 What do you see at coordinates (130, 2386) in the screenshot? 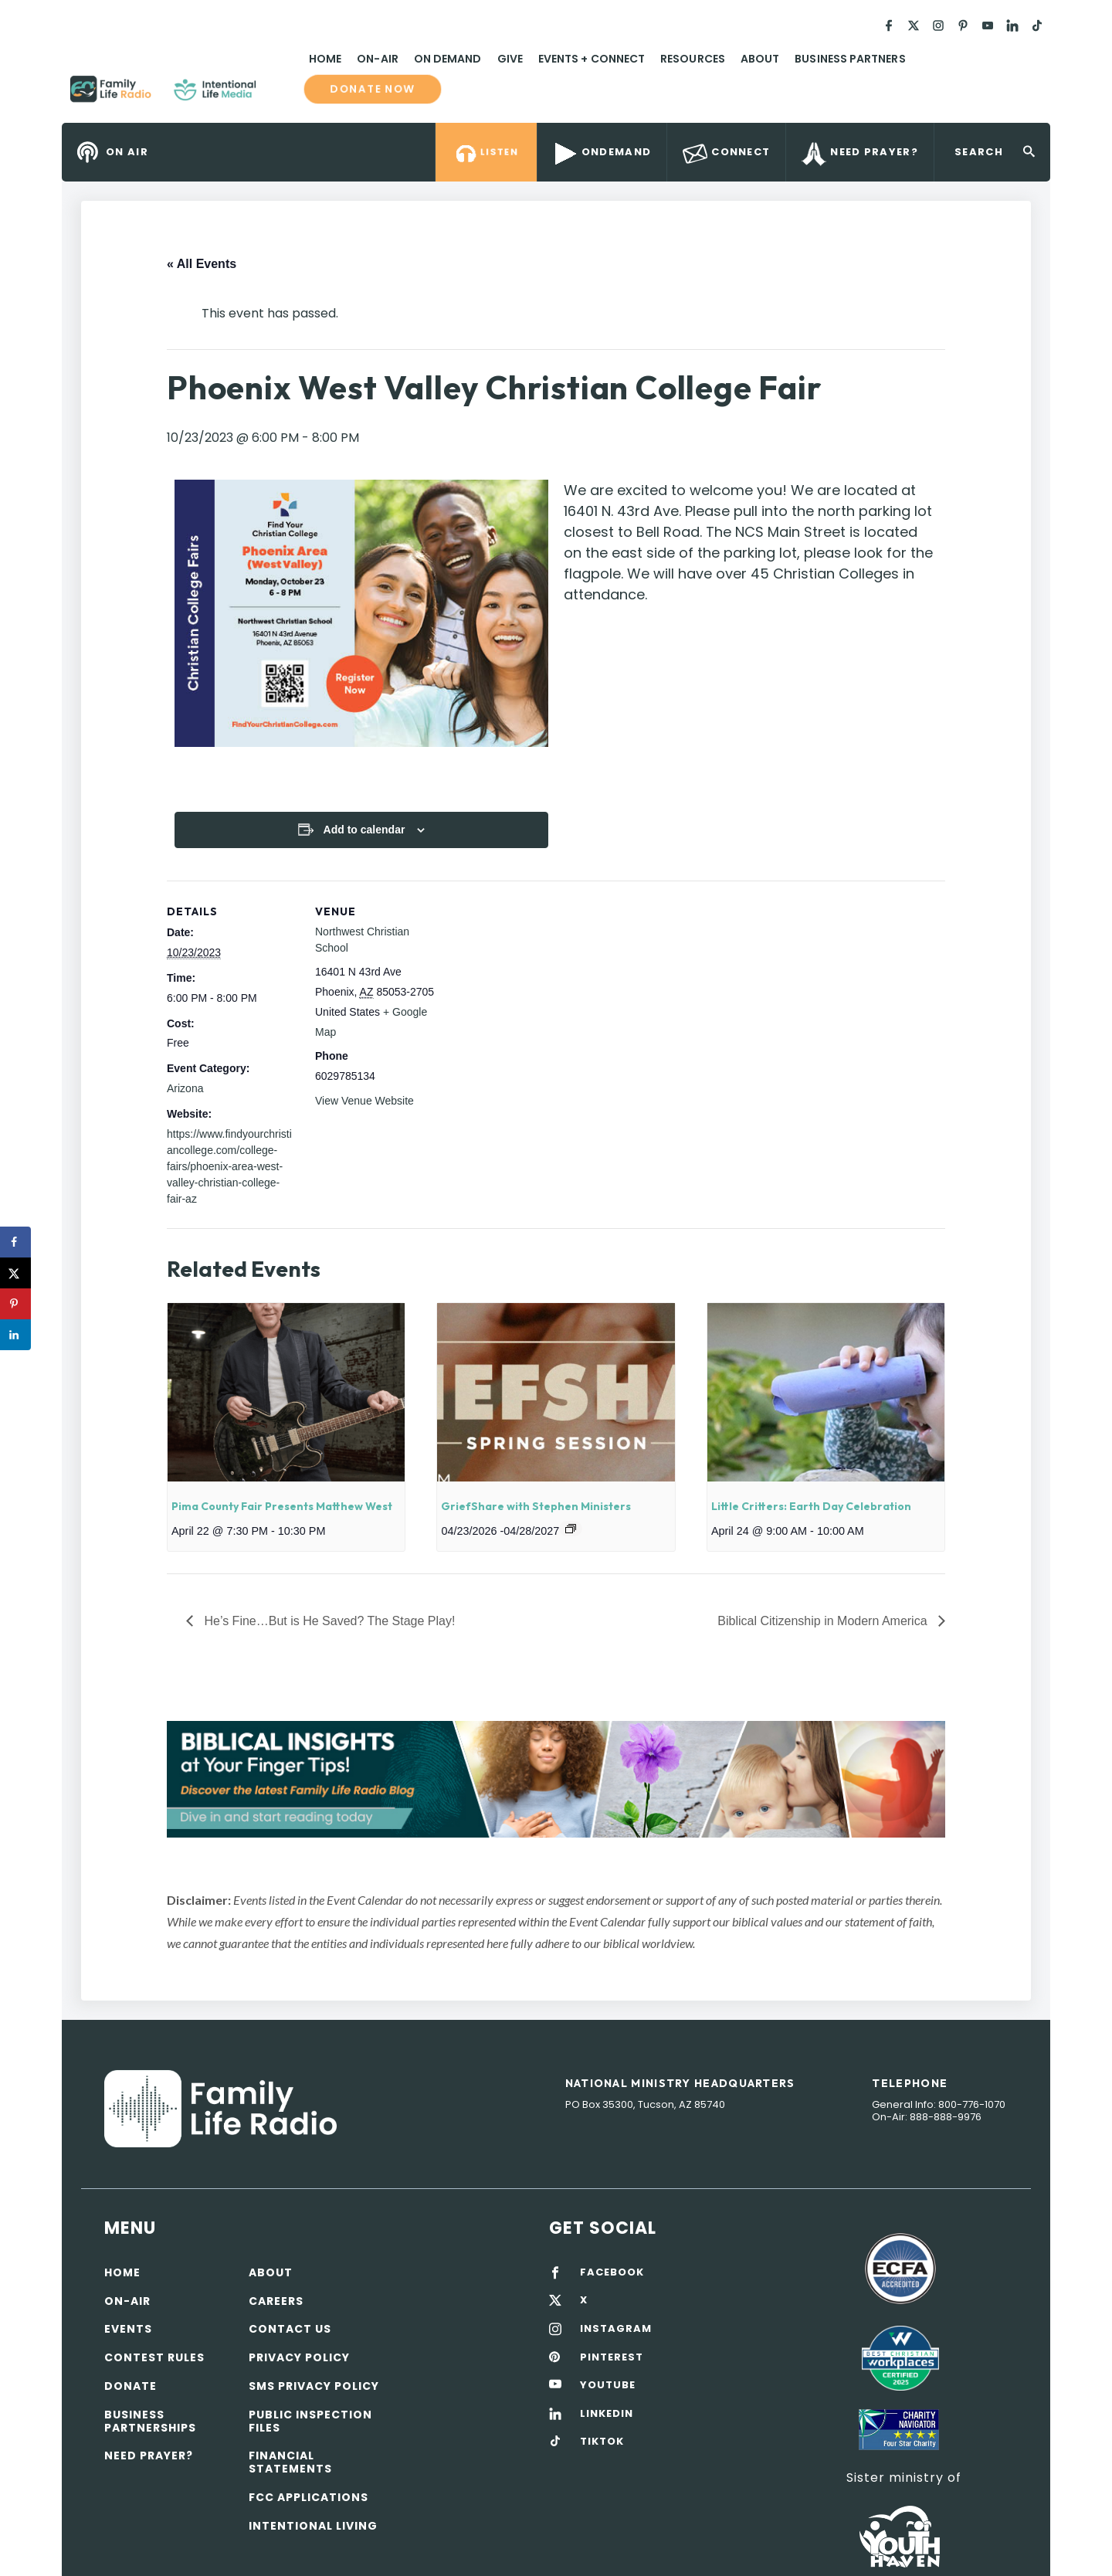
I see `Donate` at bounding box center [130, 2386].